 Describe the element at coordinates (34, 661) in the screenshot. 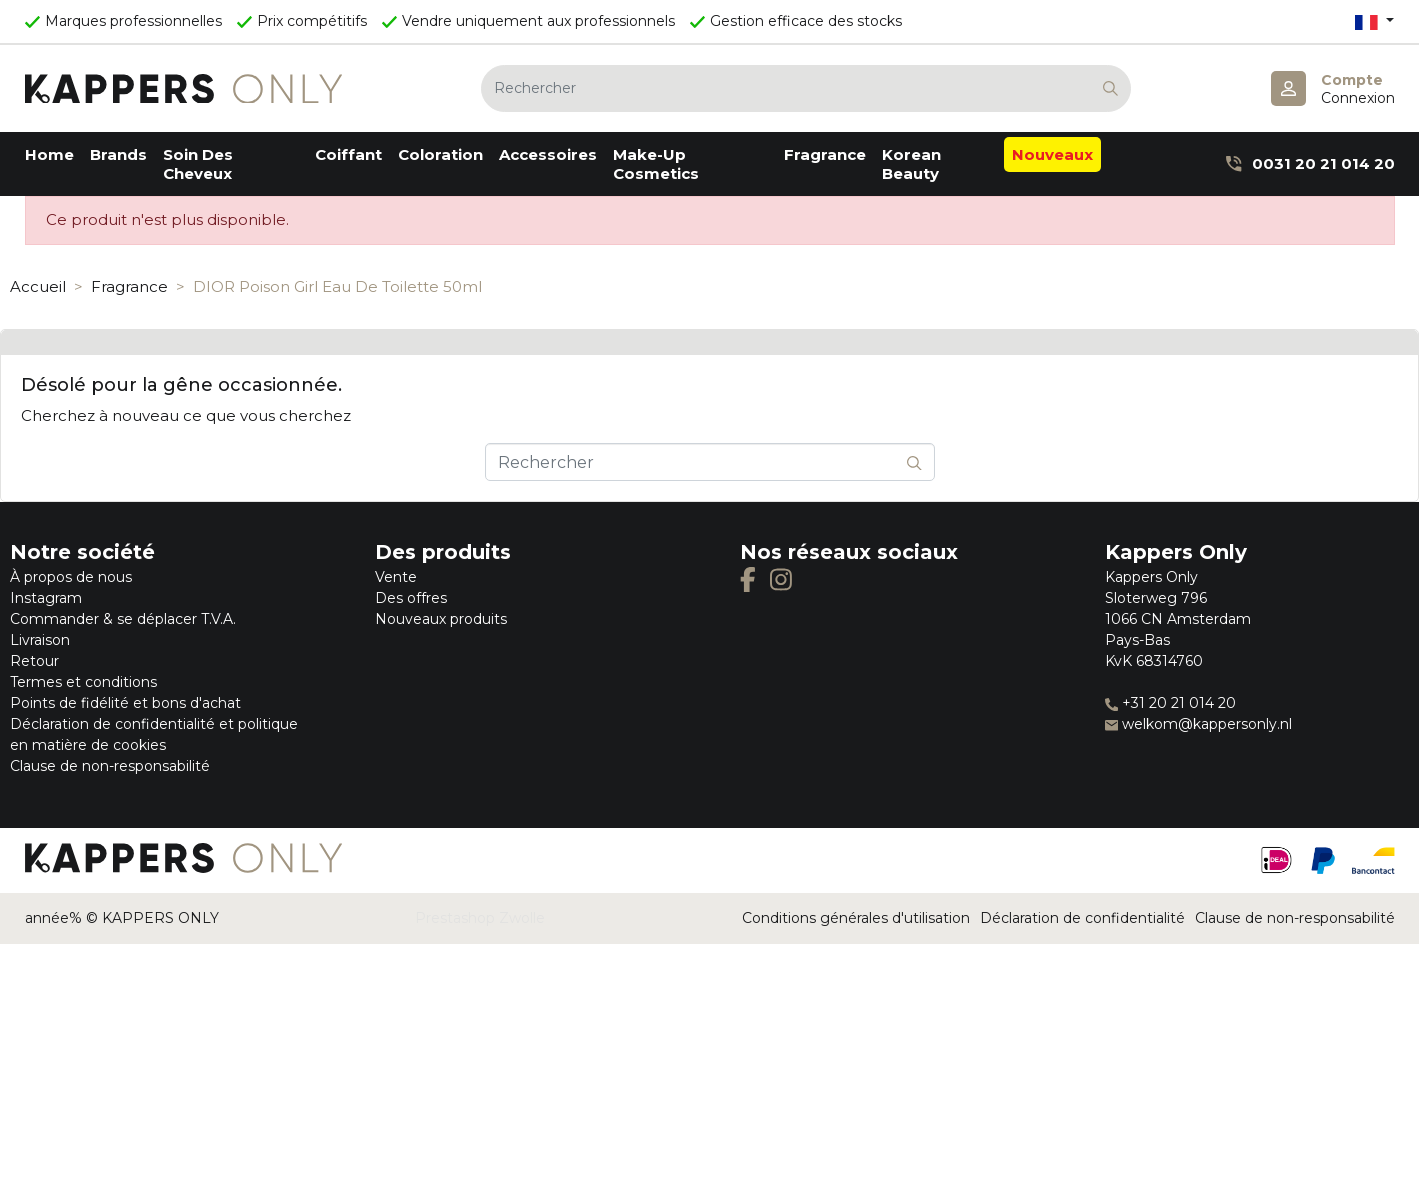

I see `Retour` at that location.